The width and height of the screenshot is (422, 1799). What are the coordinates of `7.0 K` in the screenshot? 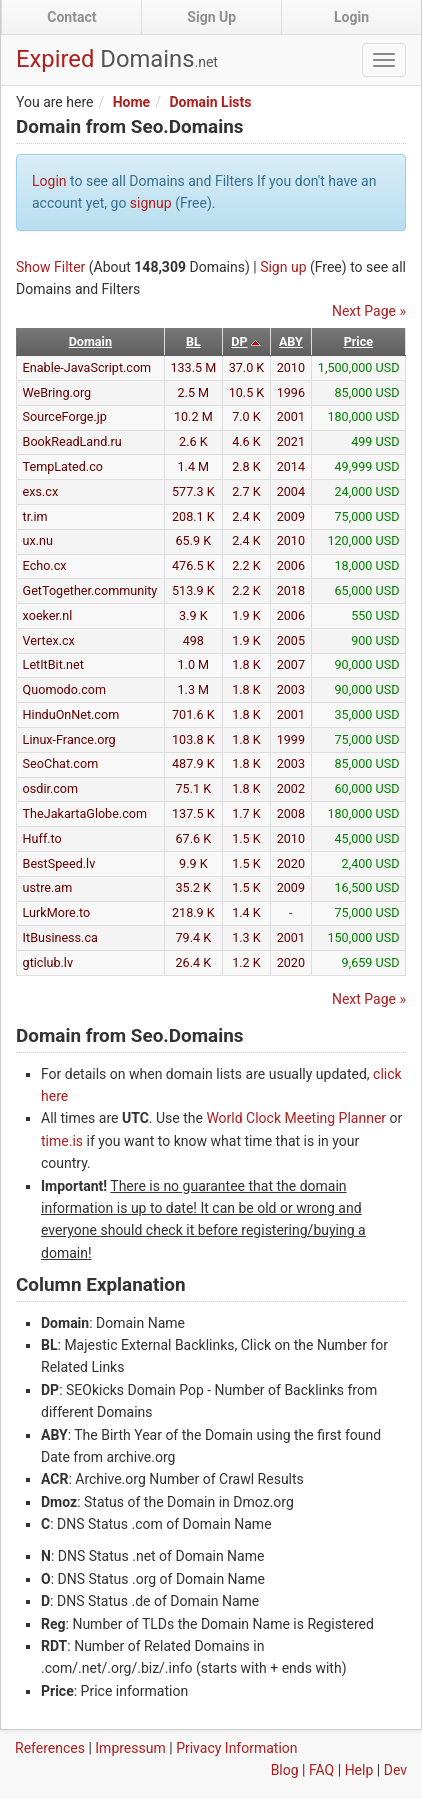 It's located at (246, 416).